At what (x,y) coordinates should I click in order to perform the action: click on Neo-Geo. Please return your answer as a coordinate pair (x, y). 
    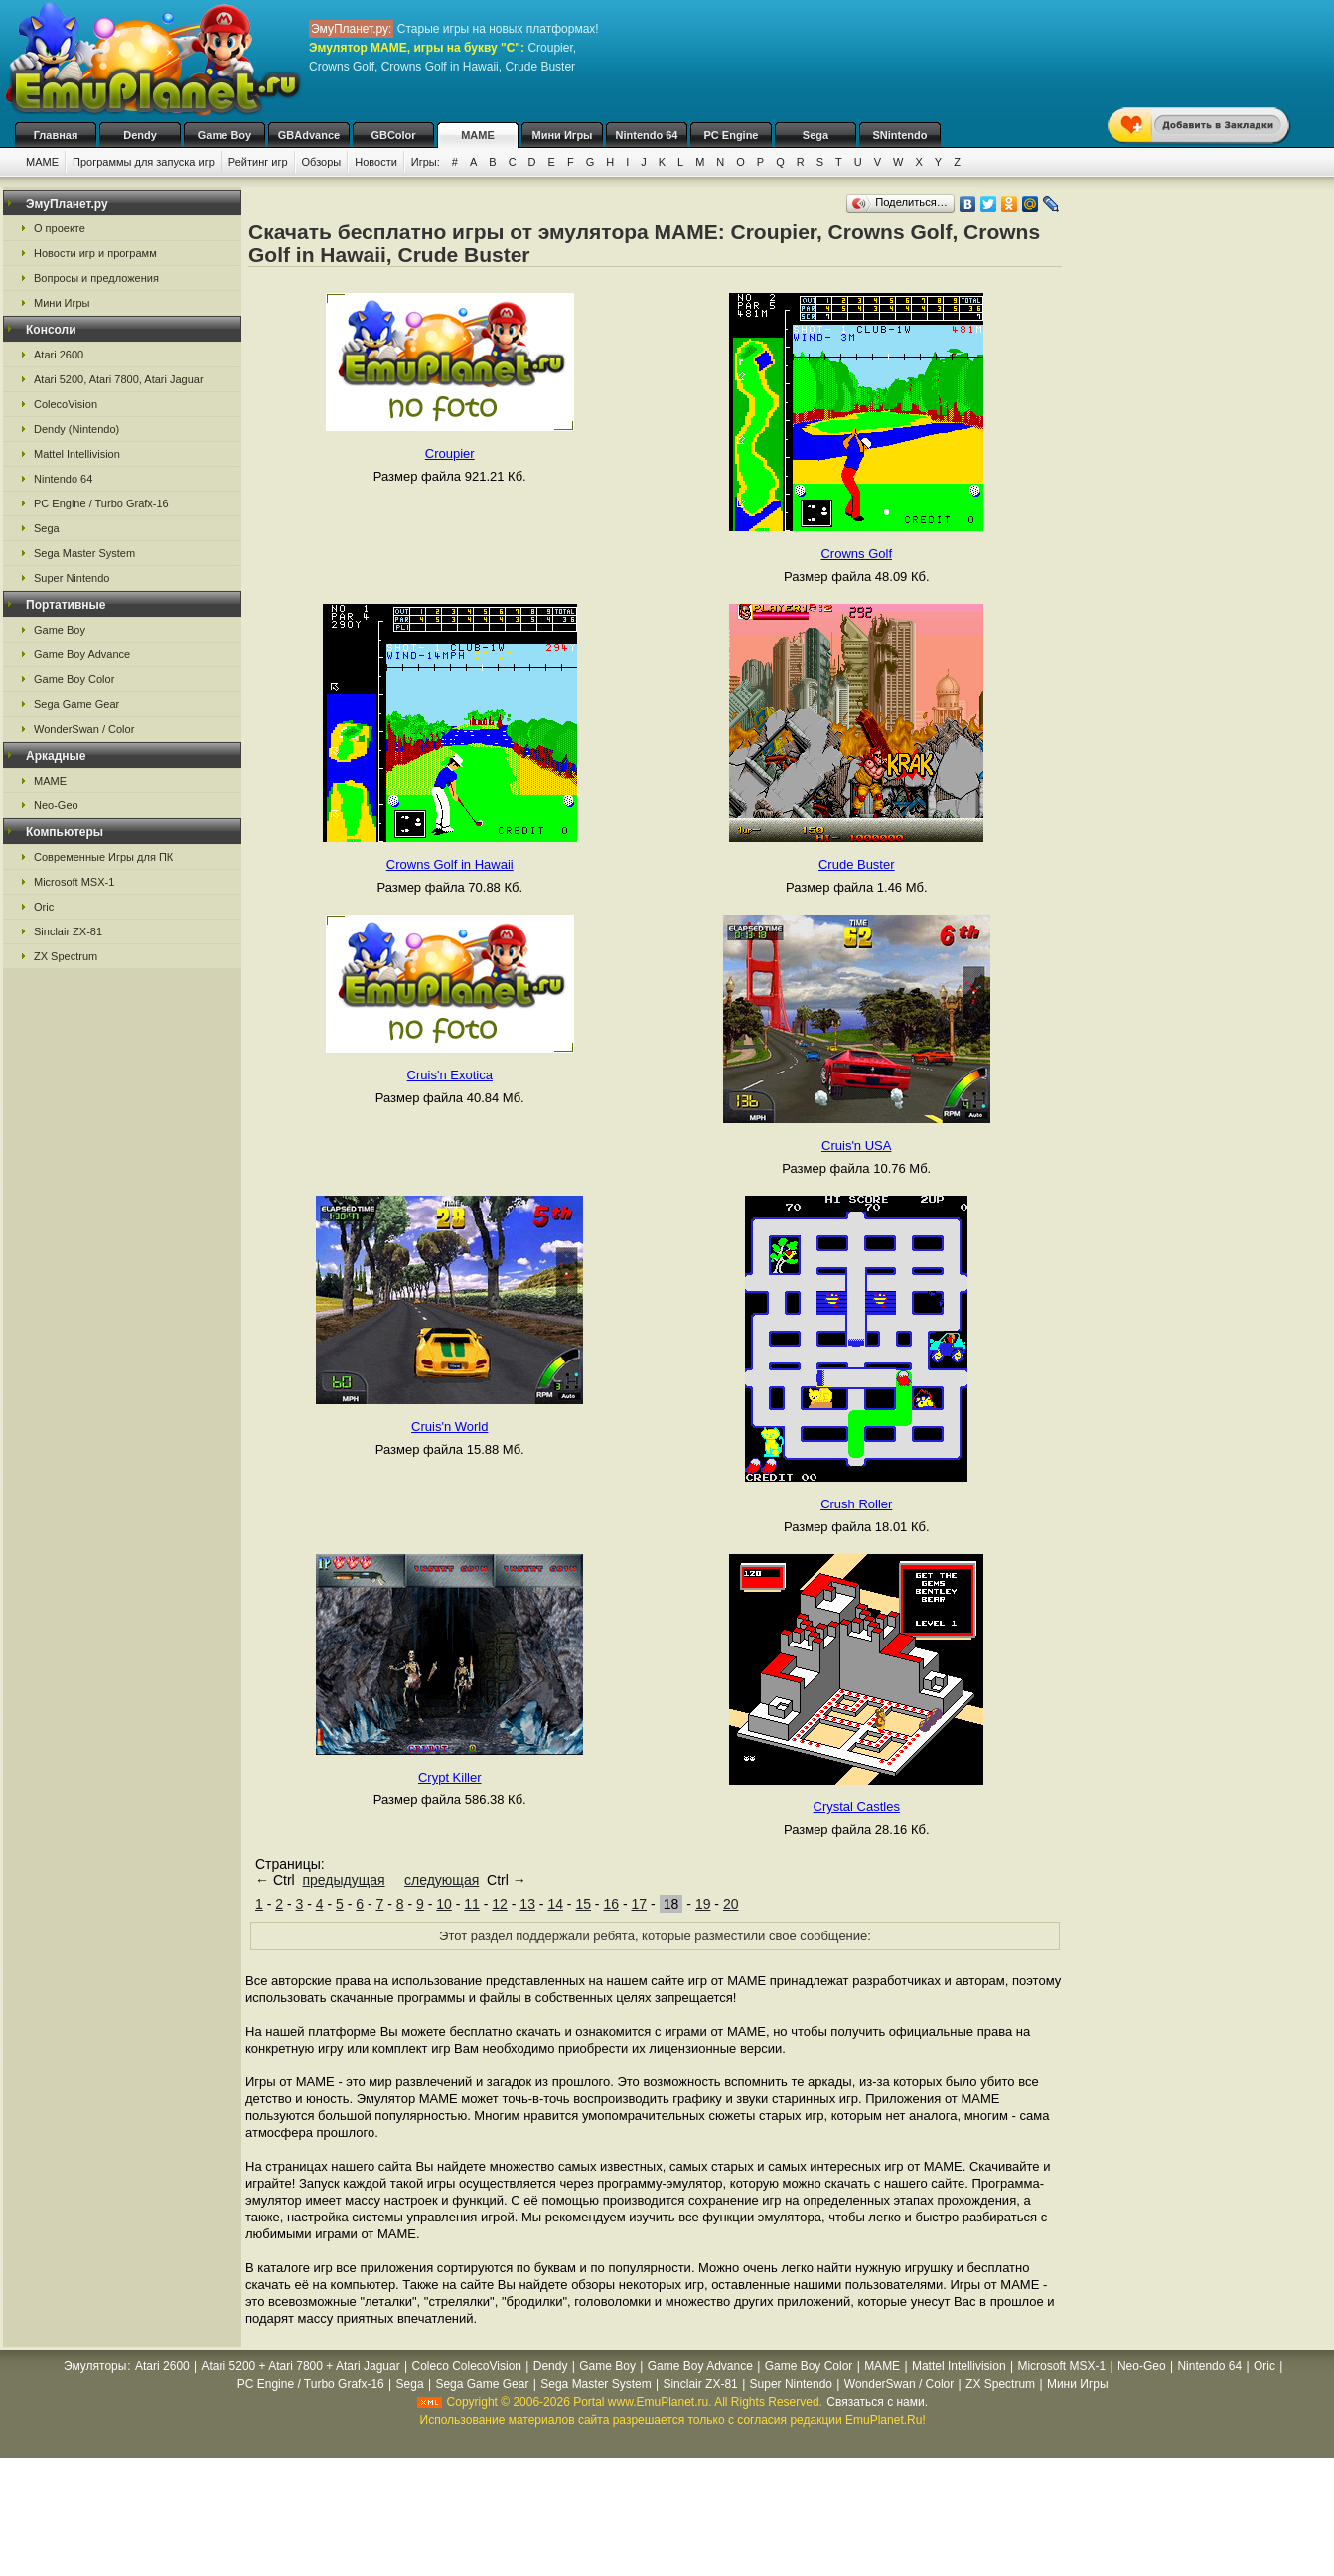
    Looking at the image, I should click on (56, 805).